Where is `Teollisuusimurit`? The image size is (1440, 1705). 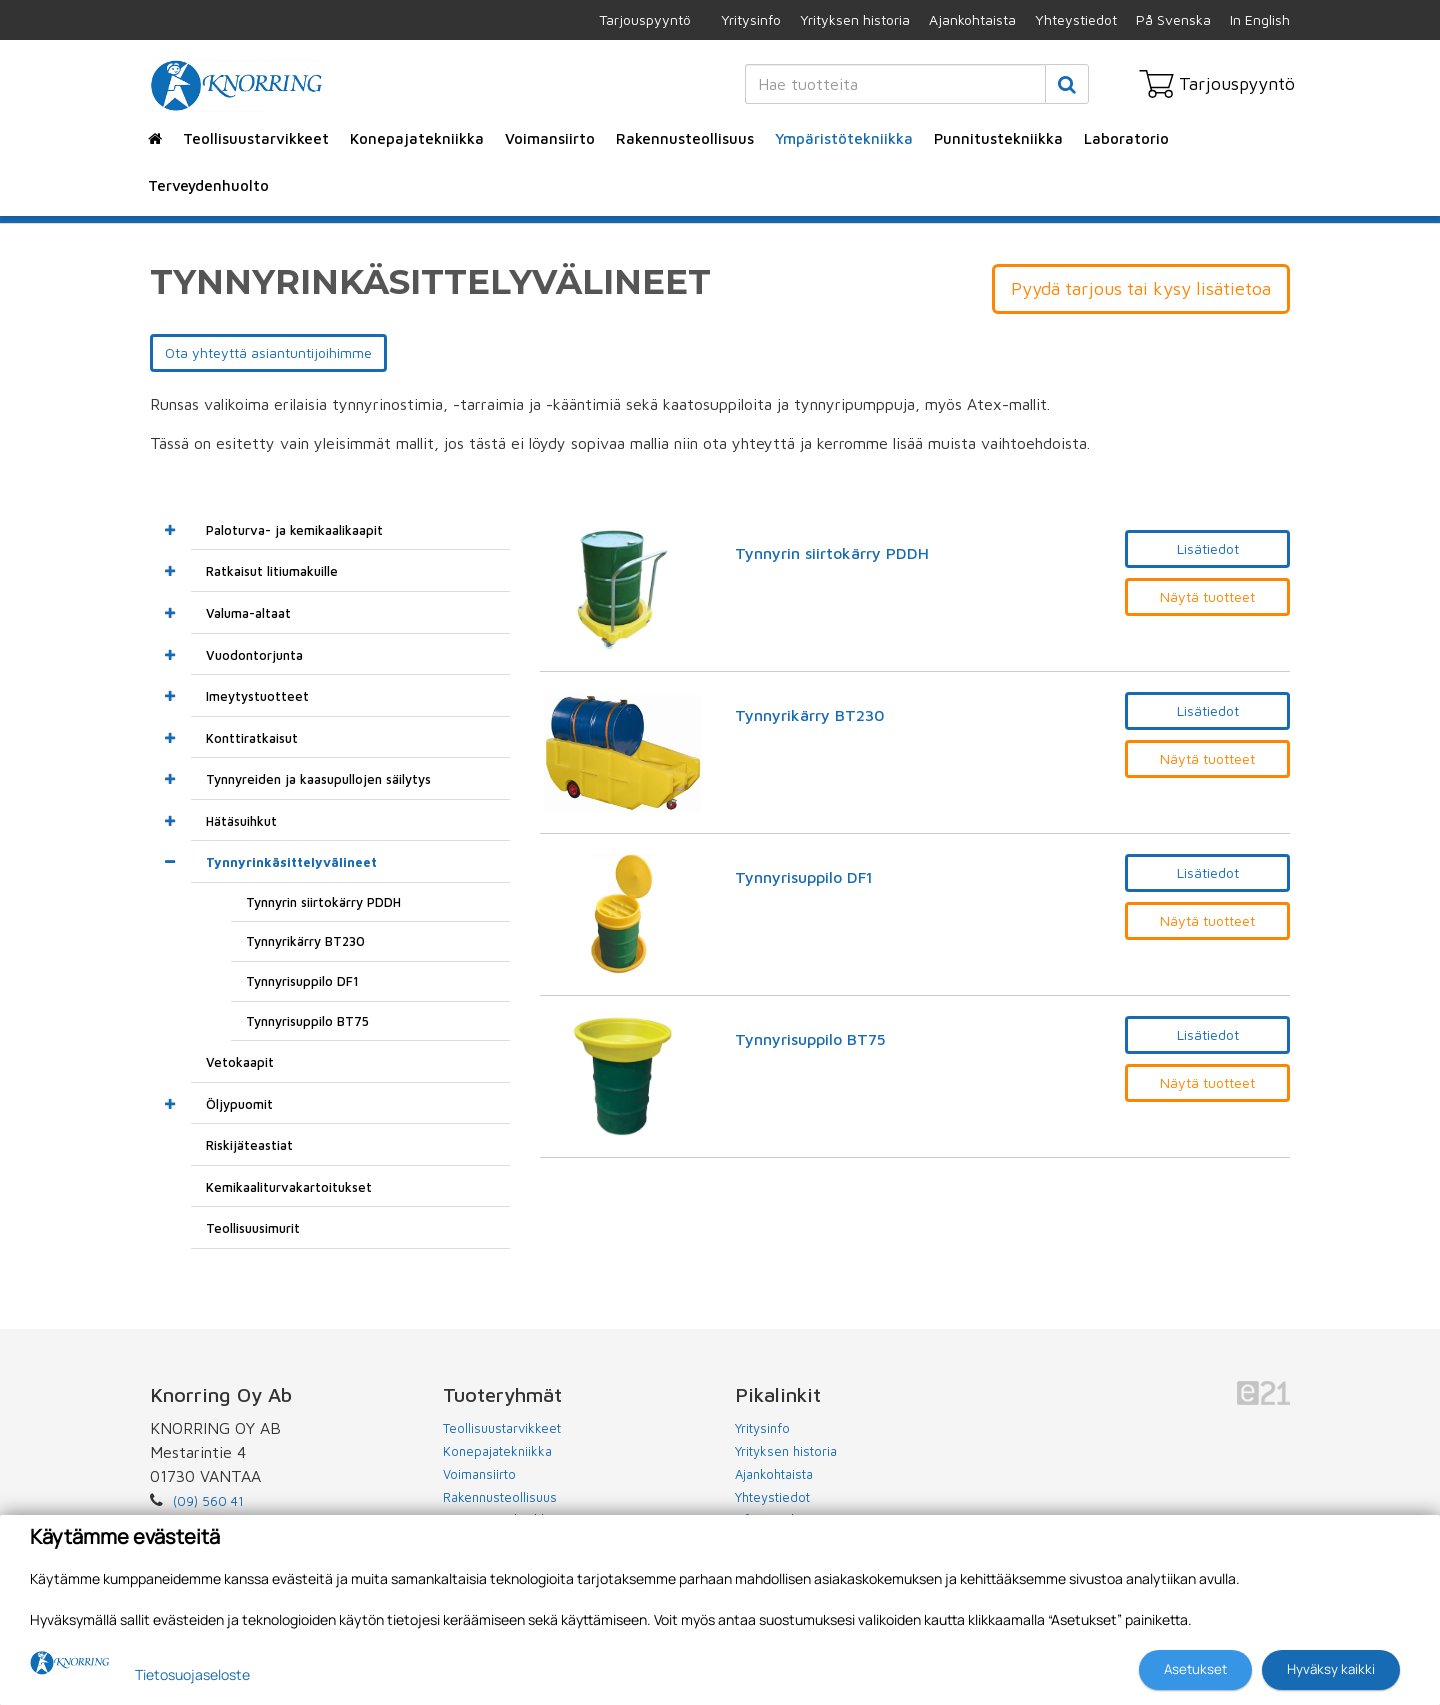
Teollisuusimurit is located at coordinates (253, 1228).